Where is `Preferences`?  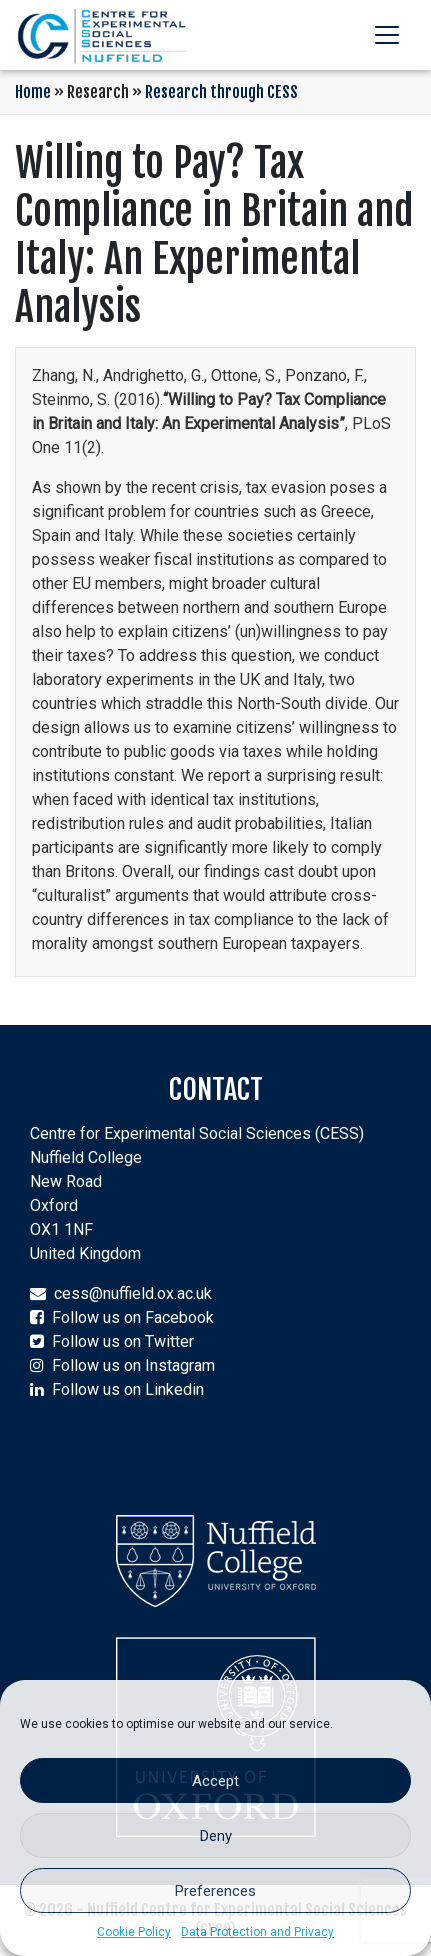 Preferences is located at coordinates (215, 1891).